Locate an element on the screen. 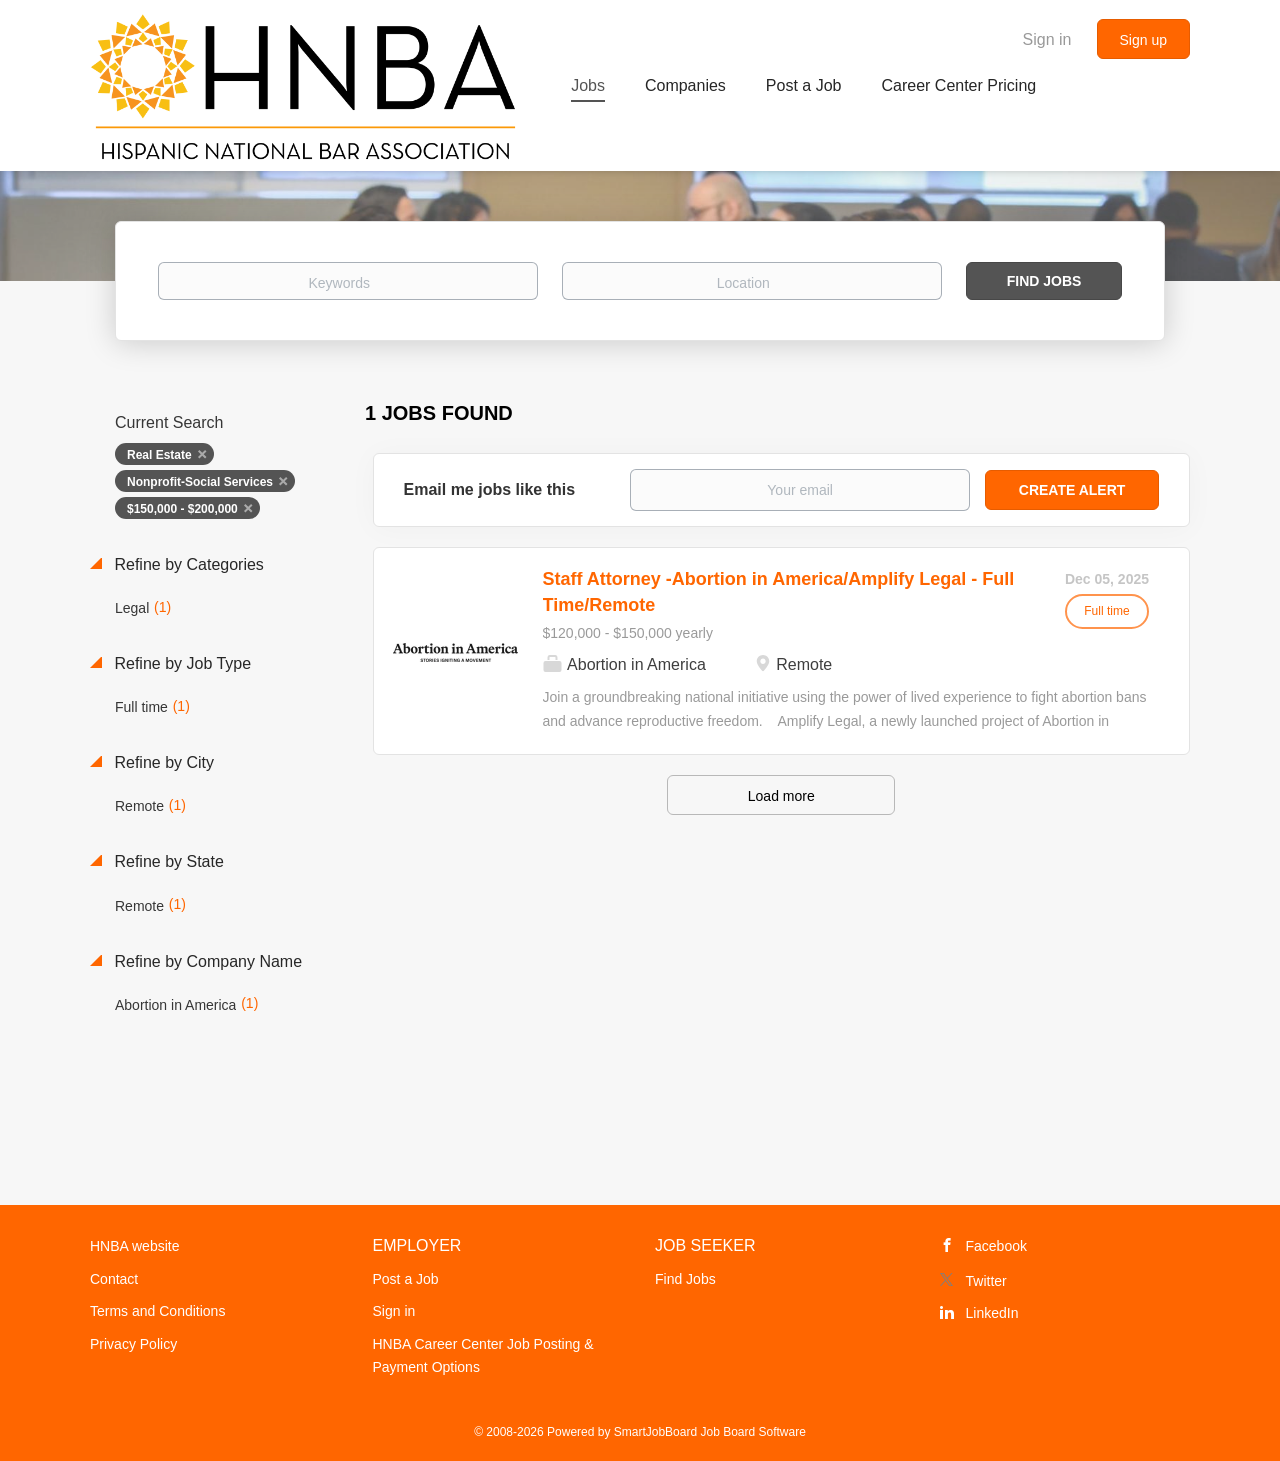 This screenshot has height=1461, width=1280. SmartJobBoard Job Board Software is located at coordinates (710, 1432).